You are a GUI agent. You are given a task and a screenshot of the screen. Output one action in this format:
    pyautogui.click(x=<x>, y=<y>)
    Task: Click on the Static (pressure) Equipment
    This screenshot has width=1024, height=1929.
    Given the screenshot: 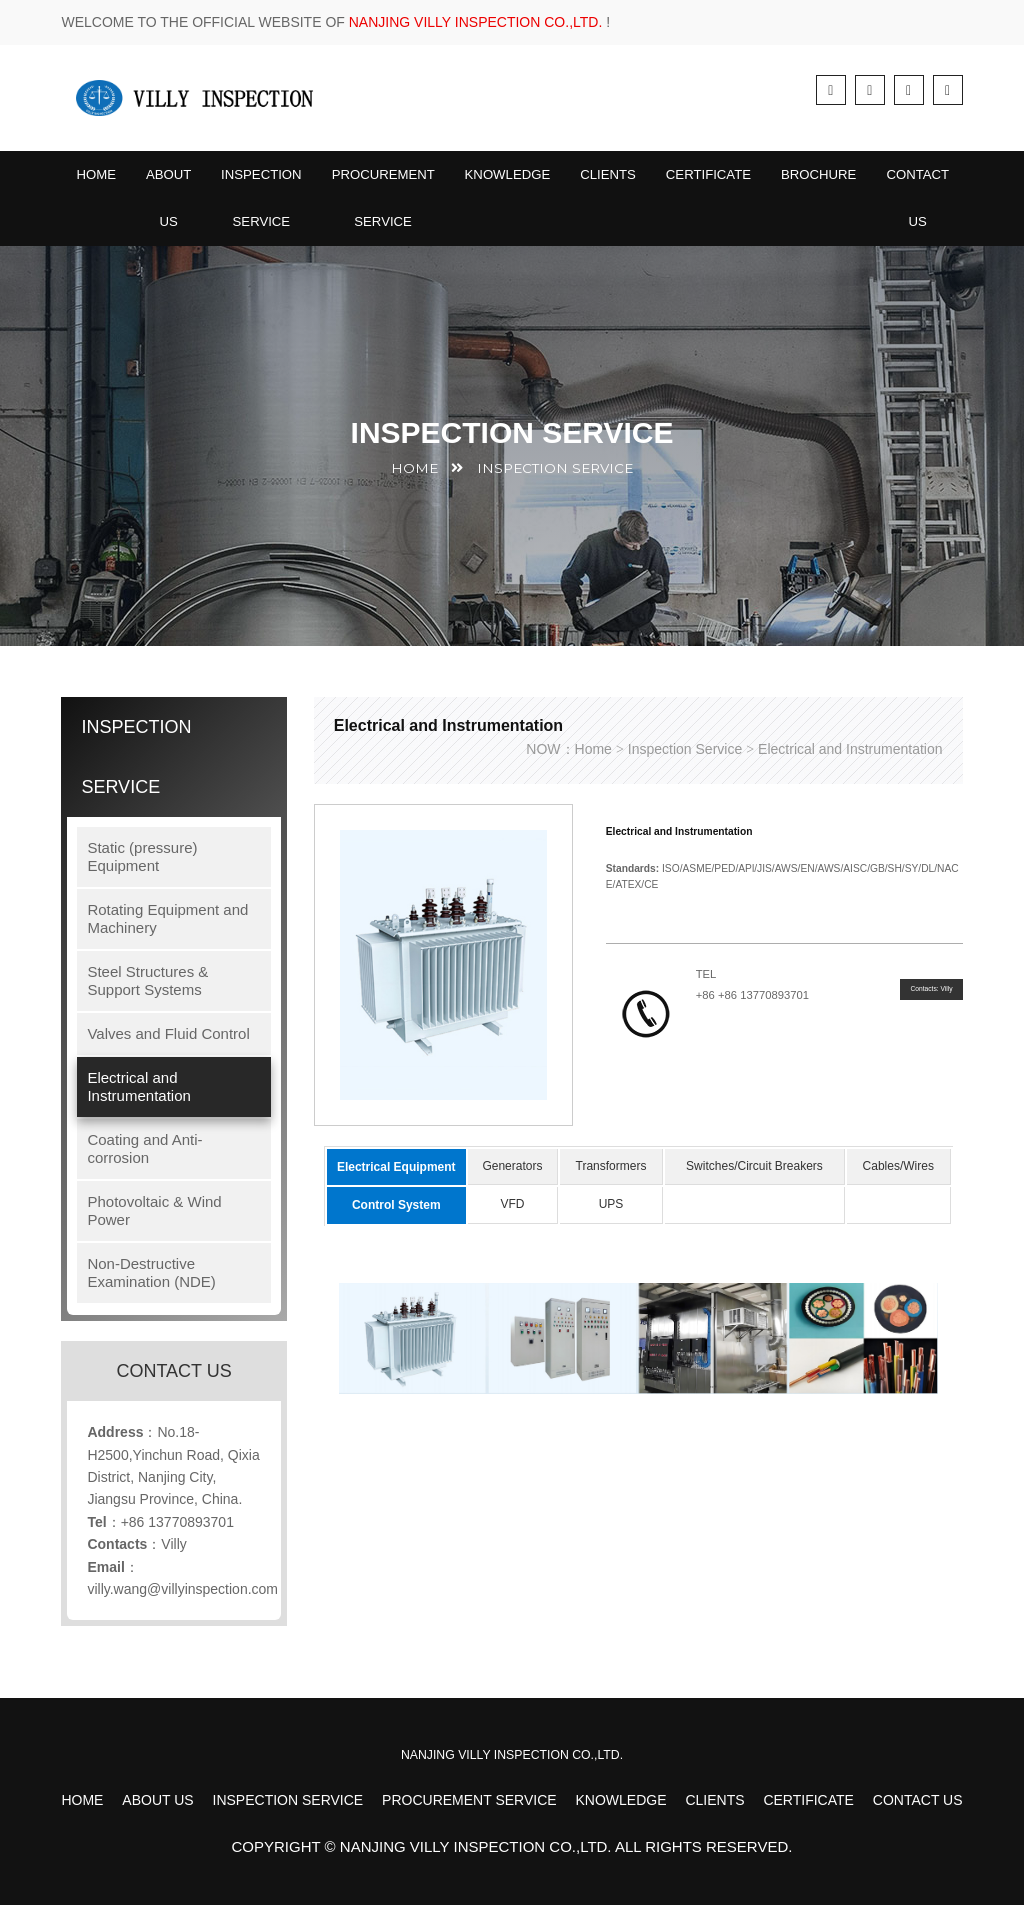 What is the action you would take?
    pyautogui.click(x=142, y=881)
    